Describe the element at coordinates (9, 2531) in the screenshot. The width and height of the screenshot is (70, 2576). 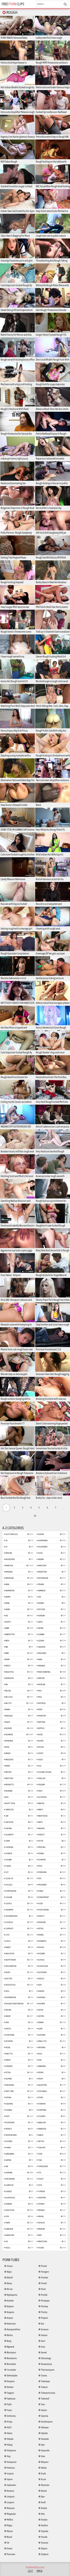
I see `Mylust` at that location.